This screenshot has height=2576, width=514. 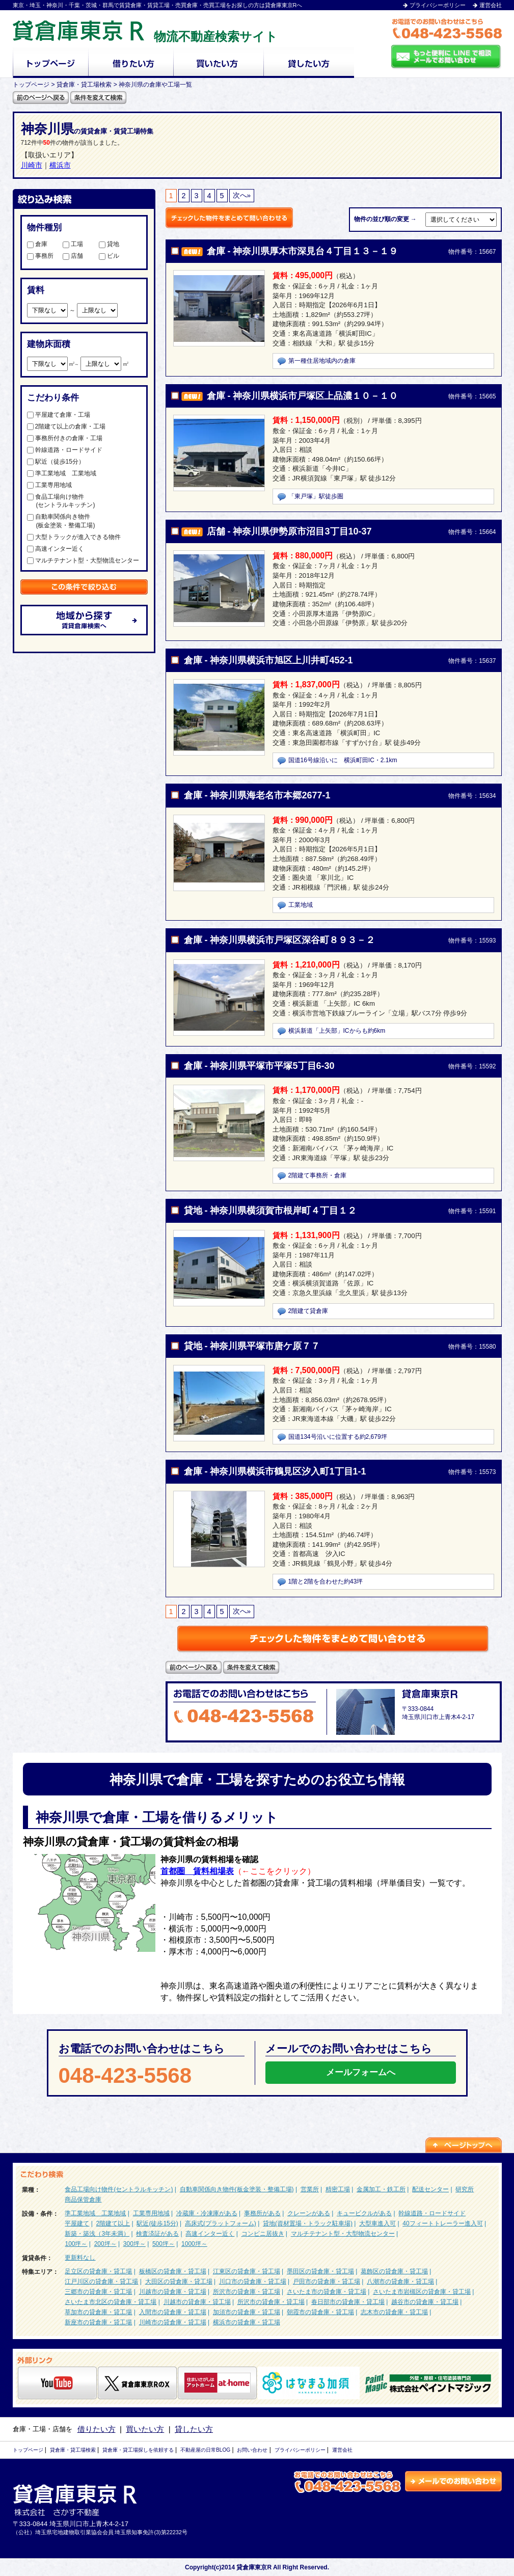 What do you see at coordinates (237, 2189) in the screenshot?
I see `自動車関係向き物件(板金塗装・整備工場)` at bounding box center [237, 2189].